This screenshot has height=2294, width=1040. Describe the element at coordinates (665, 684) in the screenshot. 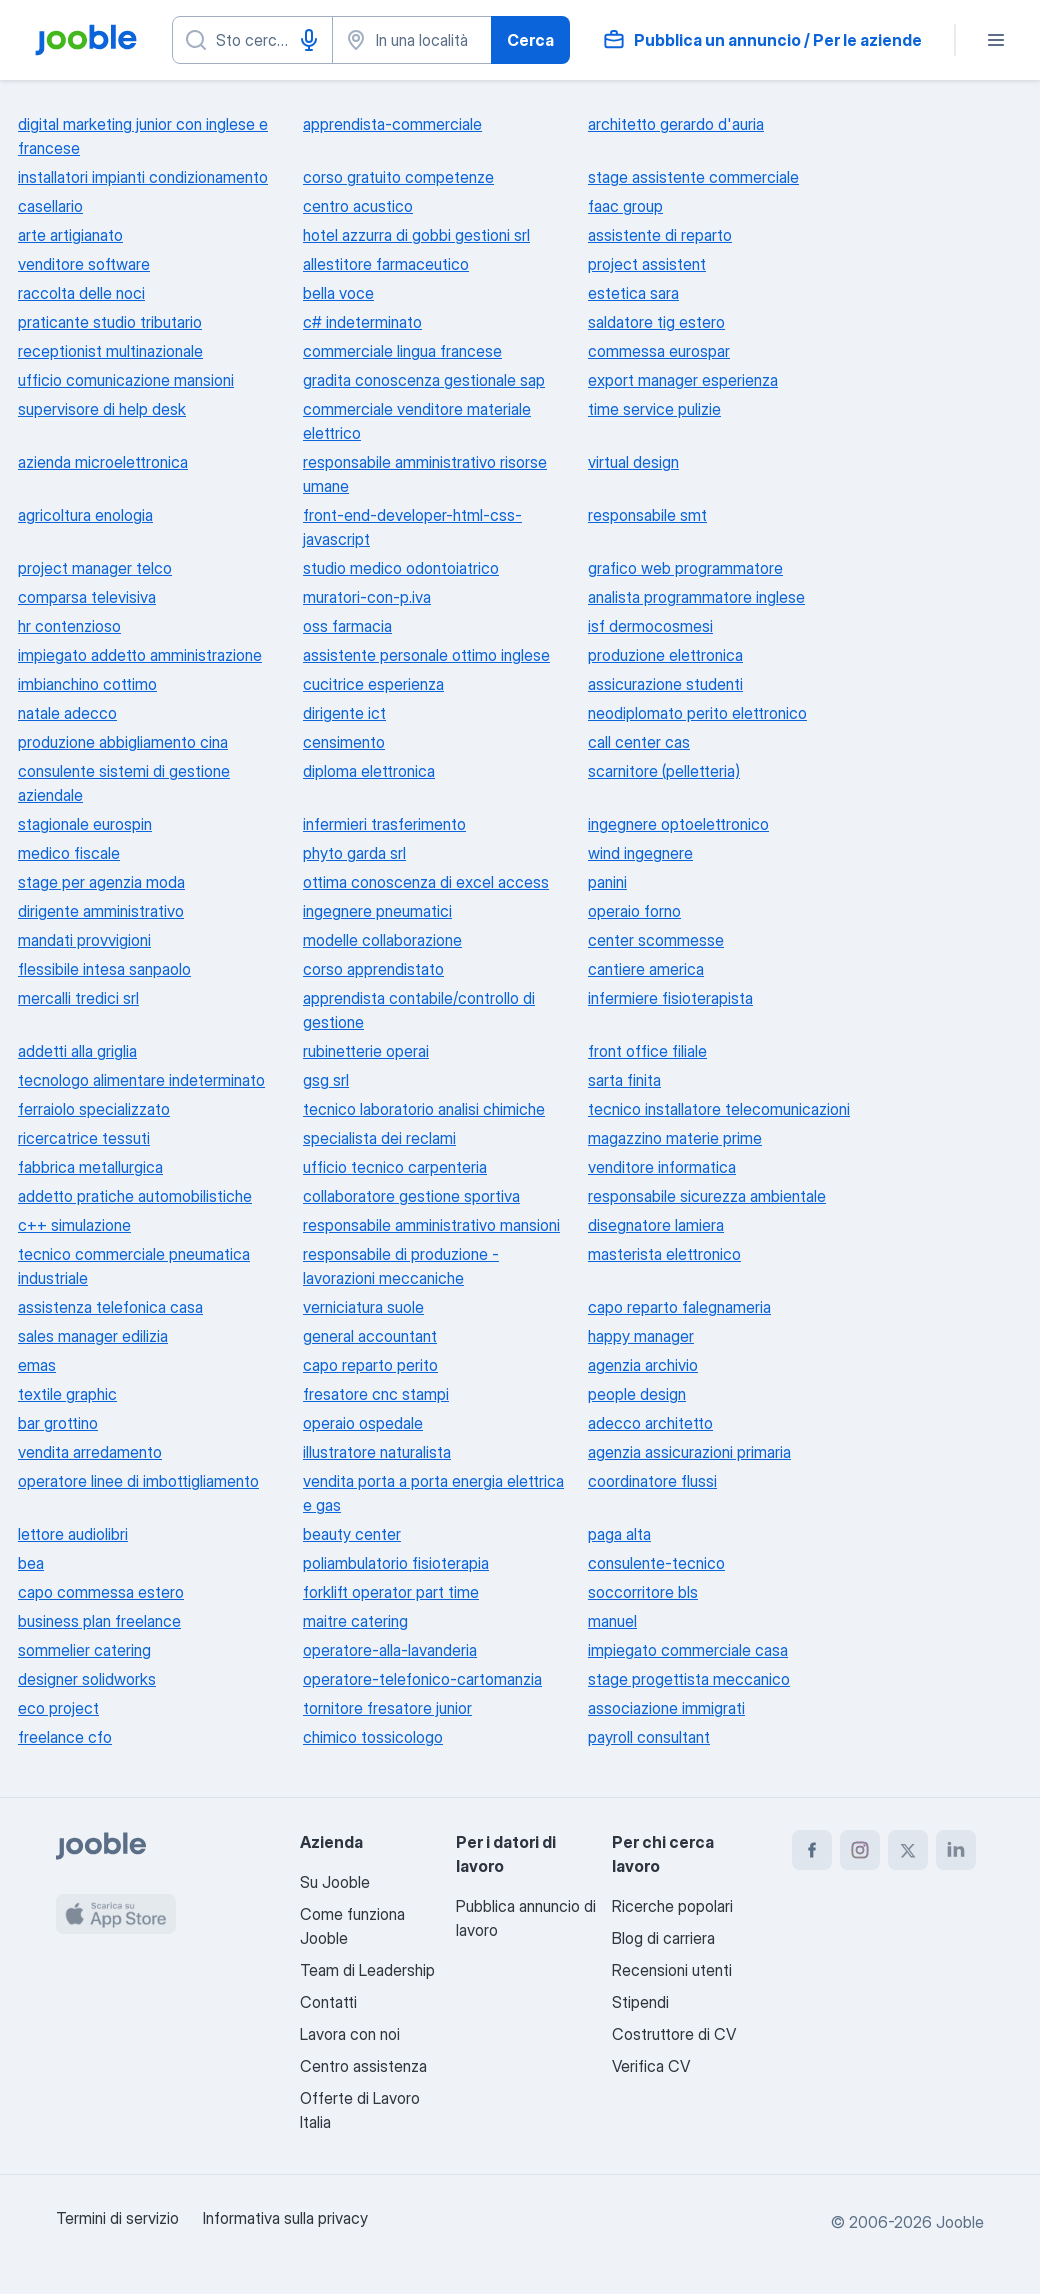

I see `assicurazione studenti` at that location.